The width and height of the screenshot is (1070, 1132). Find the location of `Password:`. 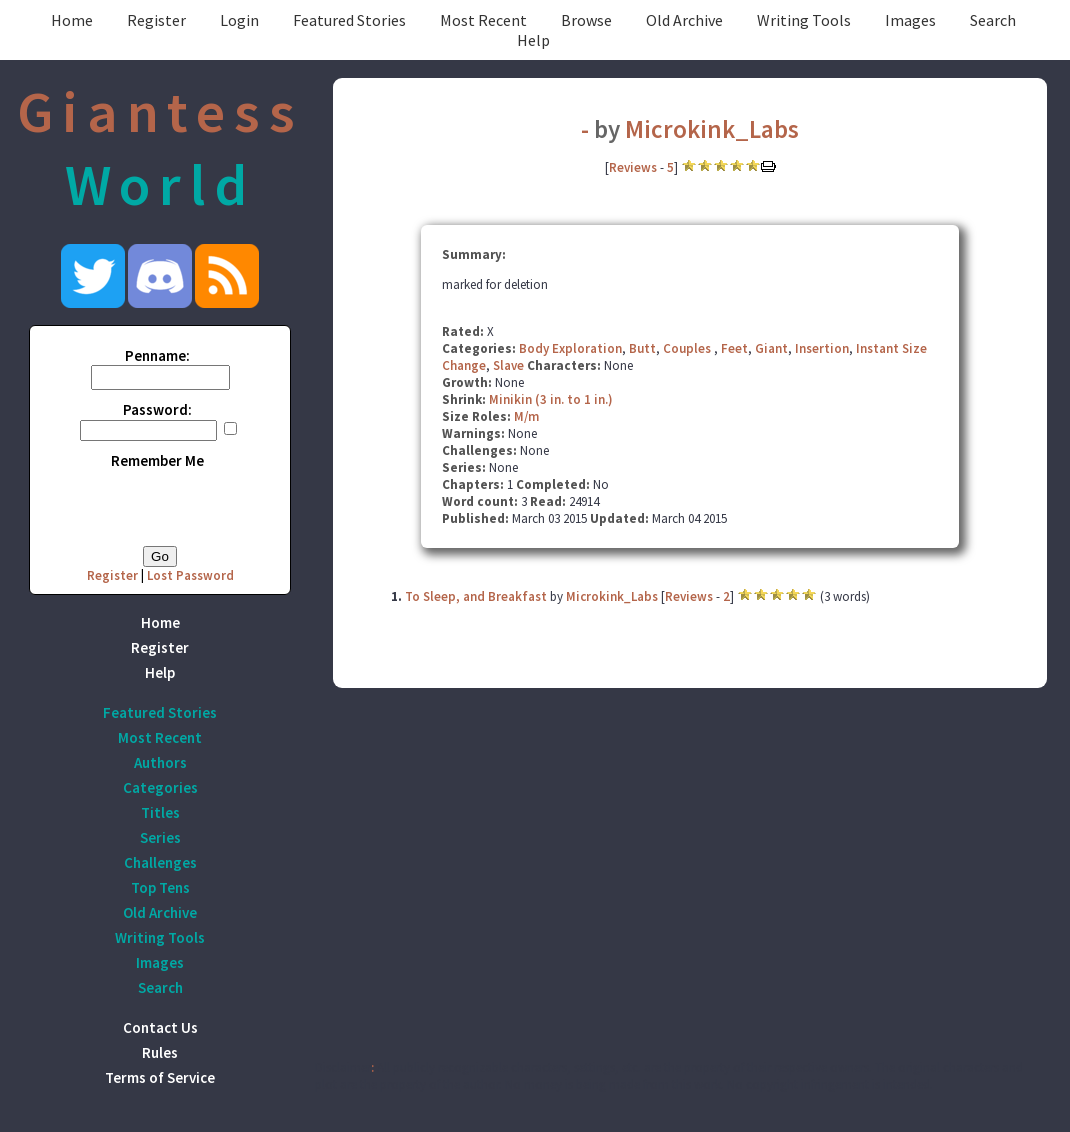

Password: is located at coordinates (157, 409).